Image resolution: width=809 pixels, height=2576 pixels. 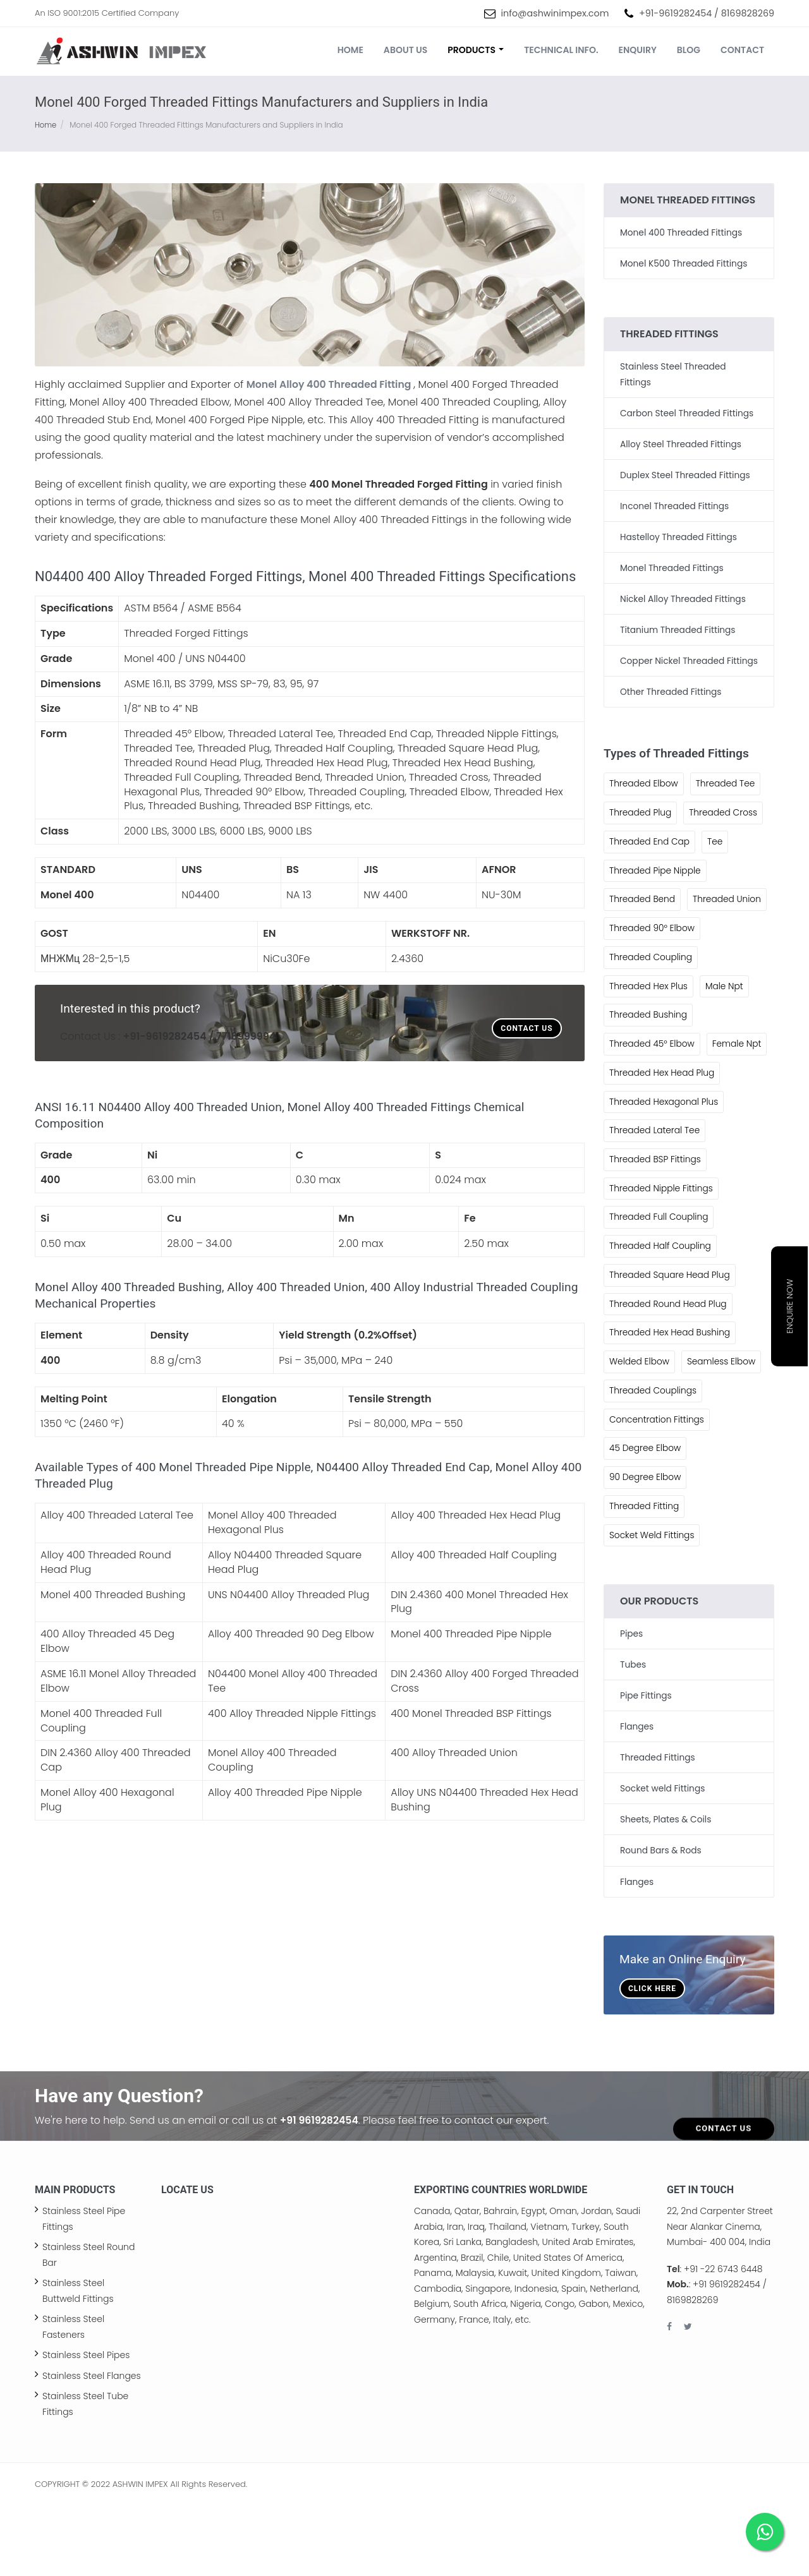 What do you see at coordinates (661, 1318) in the screenshot?
I see `Threaded Half Coupling` at bounding box center [661, 1318].